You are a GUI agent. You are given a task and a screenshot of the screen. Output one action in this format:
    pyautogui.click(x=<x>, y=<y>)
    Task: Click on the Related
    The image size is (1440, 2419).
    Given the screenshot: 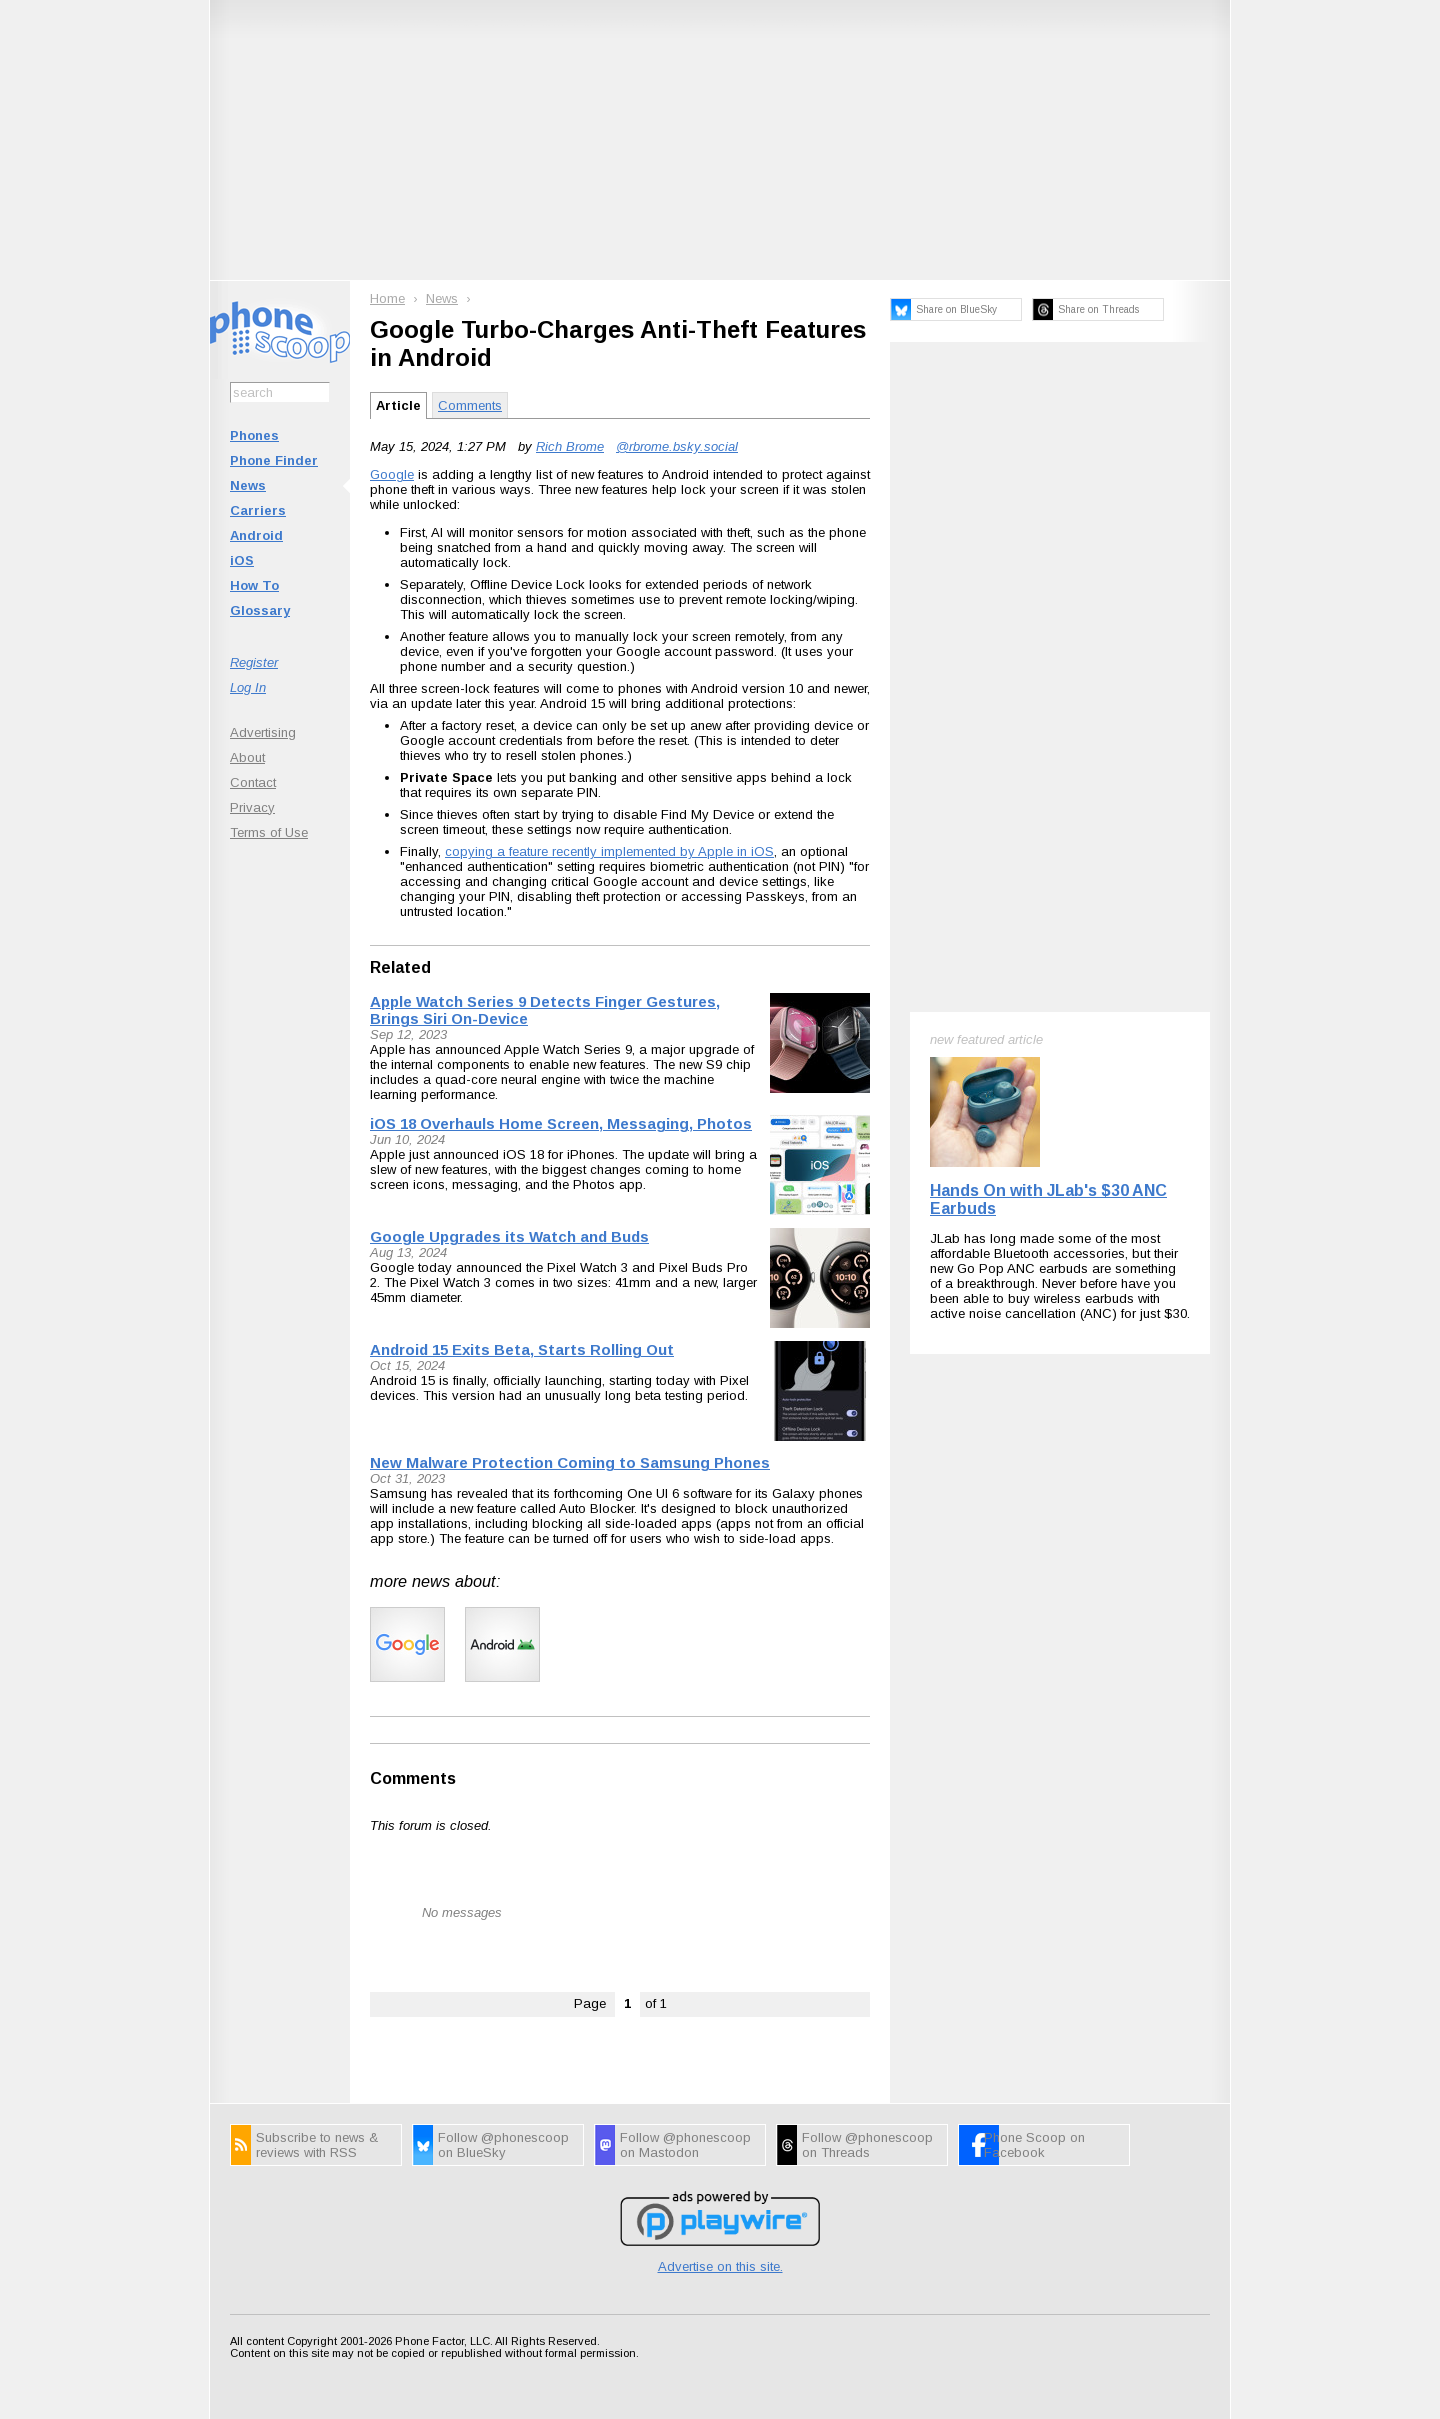 What is the action you would take?
    pyautogui.click(x=400, y=967)
    